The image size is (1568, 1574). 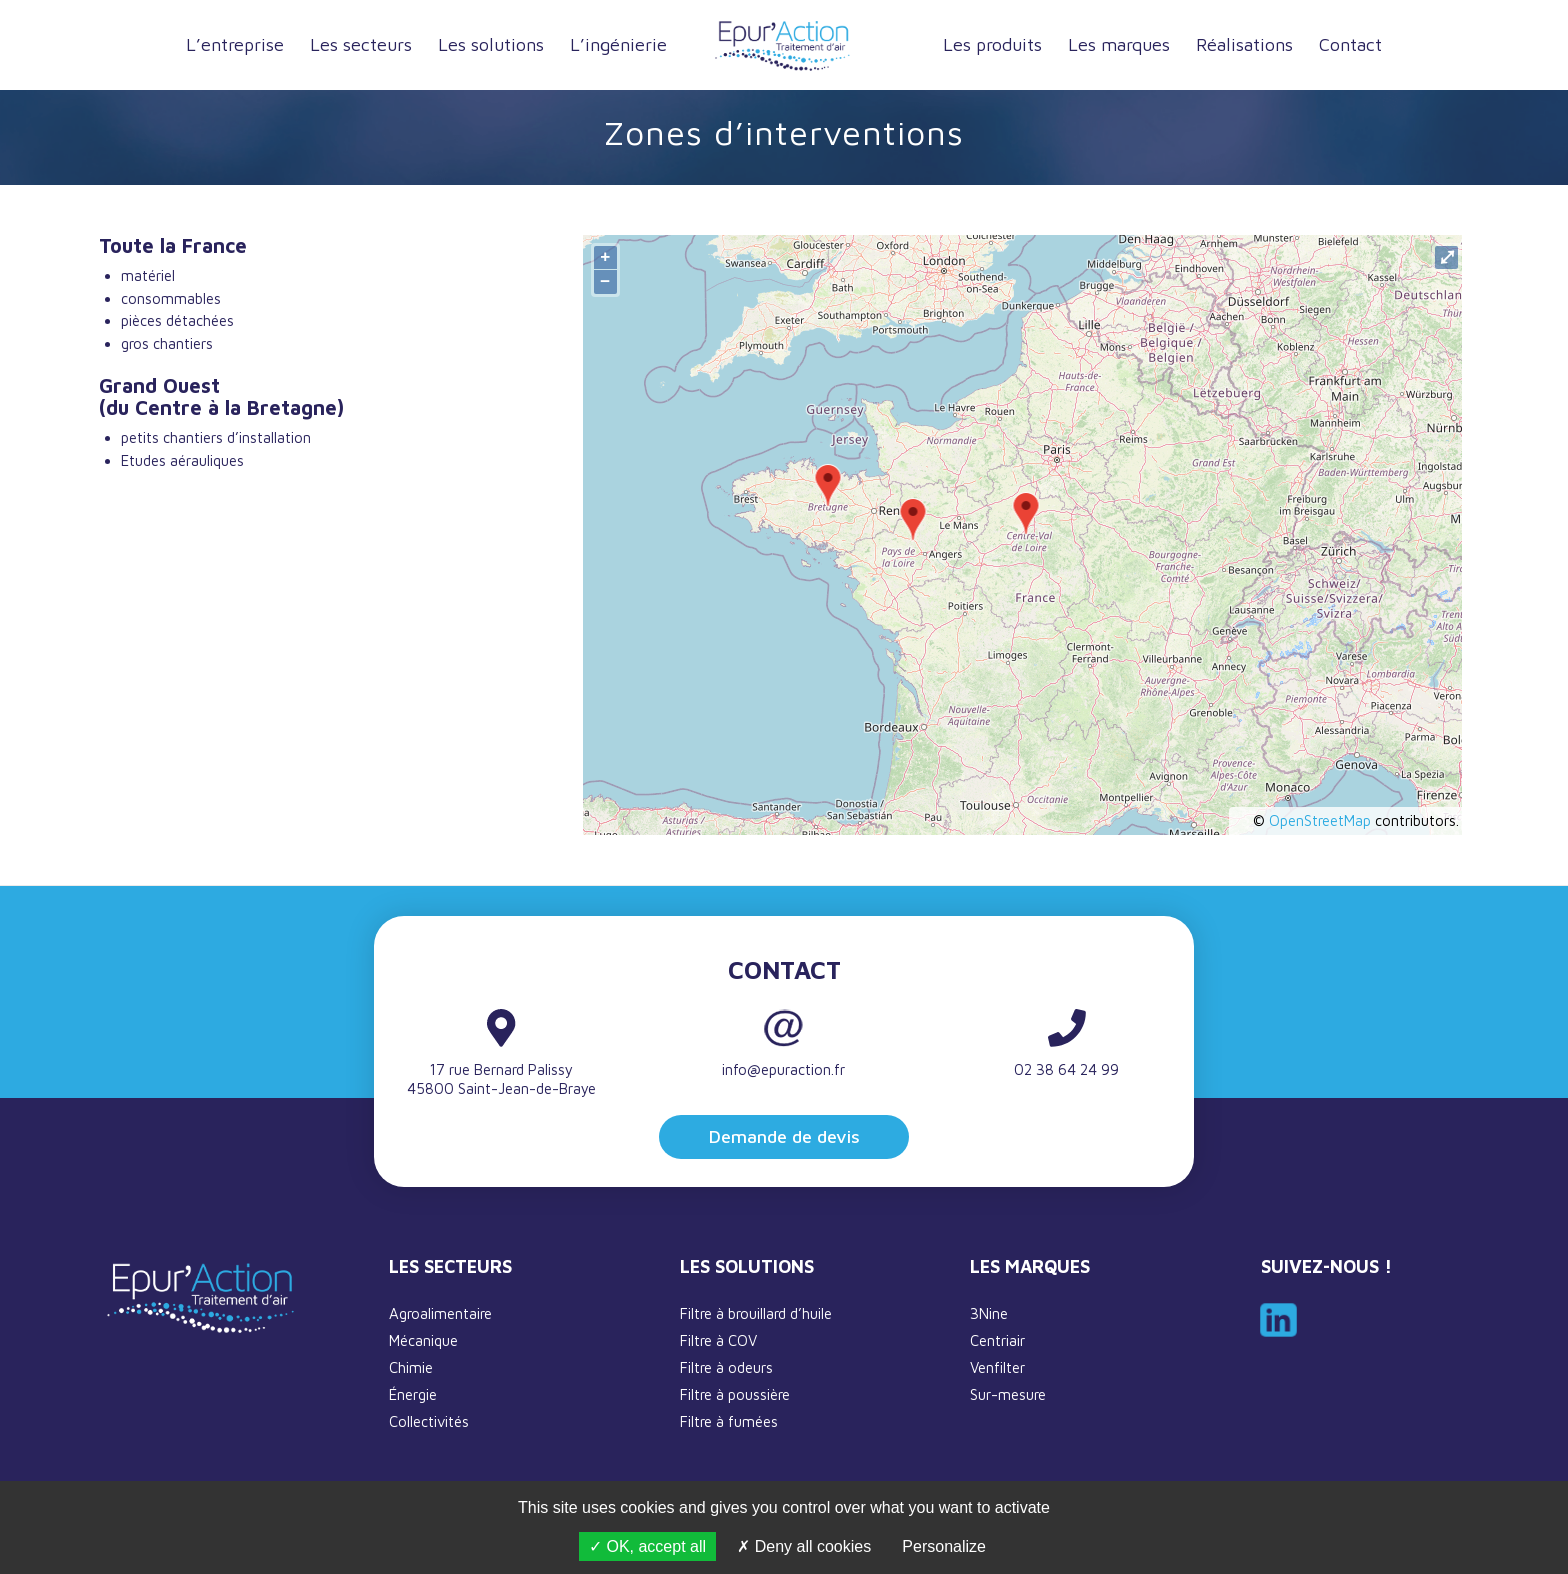 What do you see at coordinates (989, 1313) in the screenshot?
I see `3Nine` at bounding box center [989, 1313].